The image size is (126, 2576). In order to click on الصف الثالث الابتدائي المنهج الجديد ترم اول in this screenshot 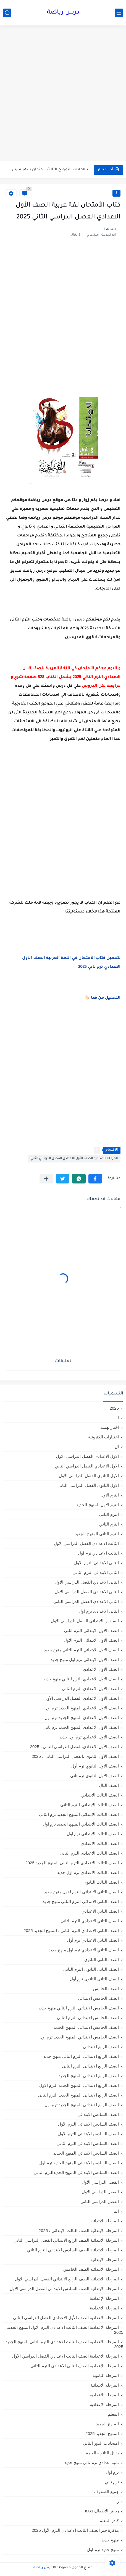, I will do `click(81, 1824)`.